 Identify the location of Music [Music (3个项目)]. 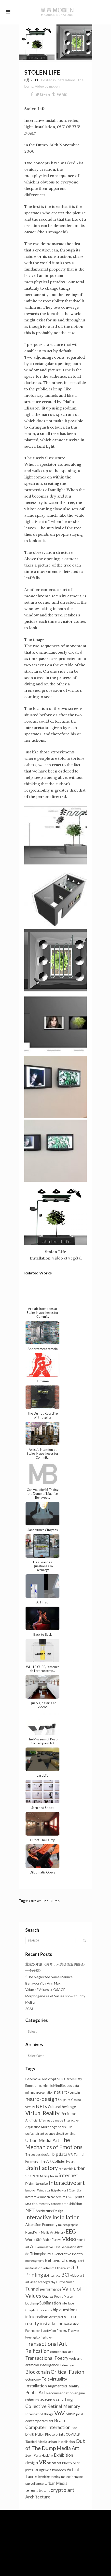
(70, 2414).